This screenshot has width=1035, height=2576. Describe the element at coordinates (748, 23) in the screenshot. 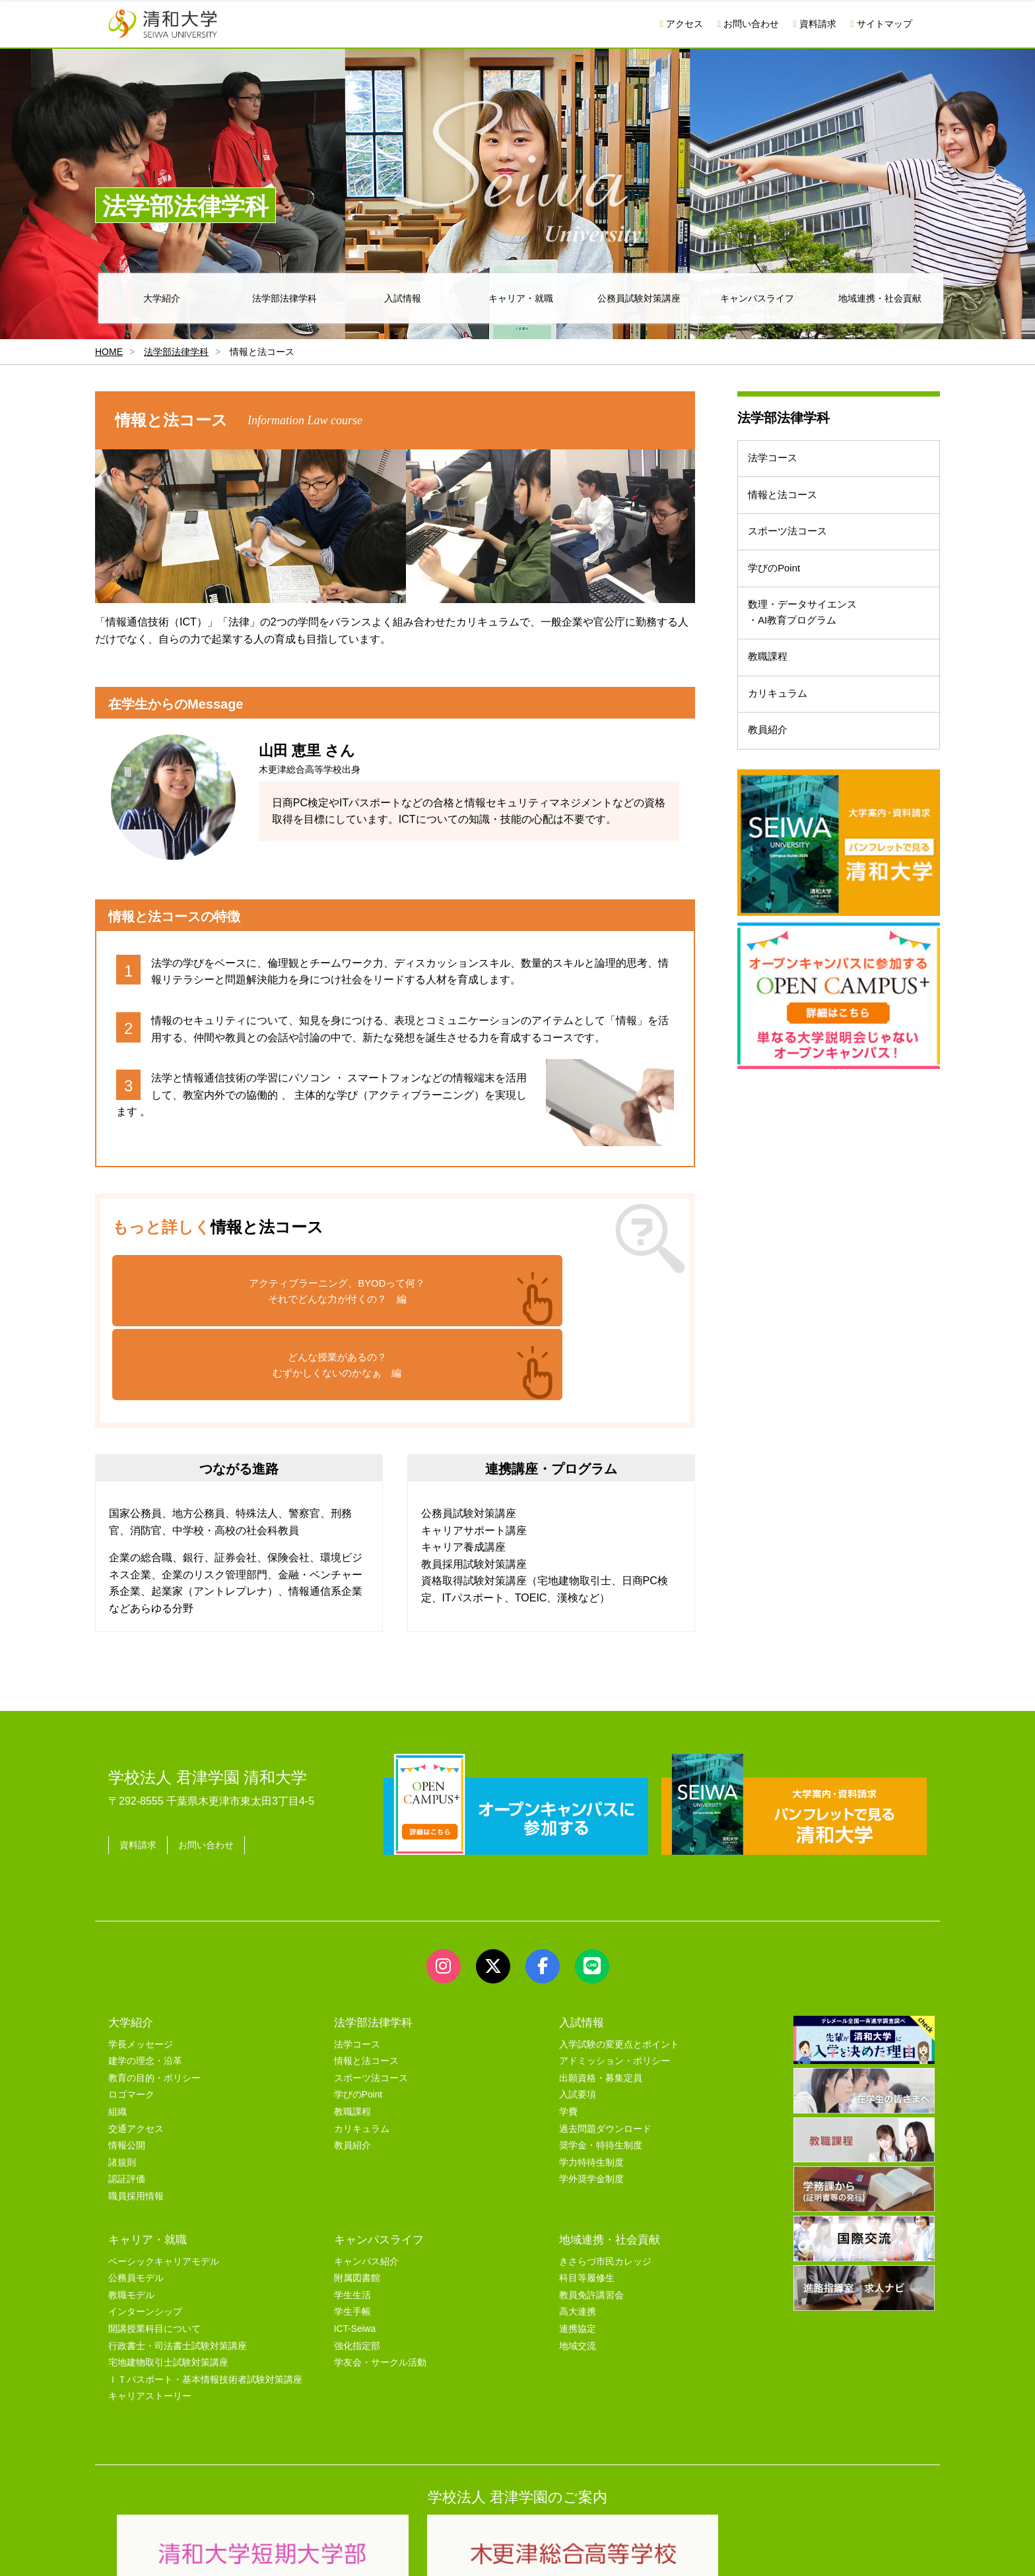

I see `お問い合わせ` at that location.